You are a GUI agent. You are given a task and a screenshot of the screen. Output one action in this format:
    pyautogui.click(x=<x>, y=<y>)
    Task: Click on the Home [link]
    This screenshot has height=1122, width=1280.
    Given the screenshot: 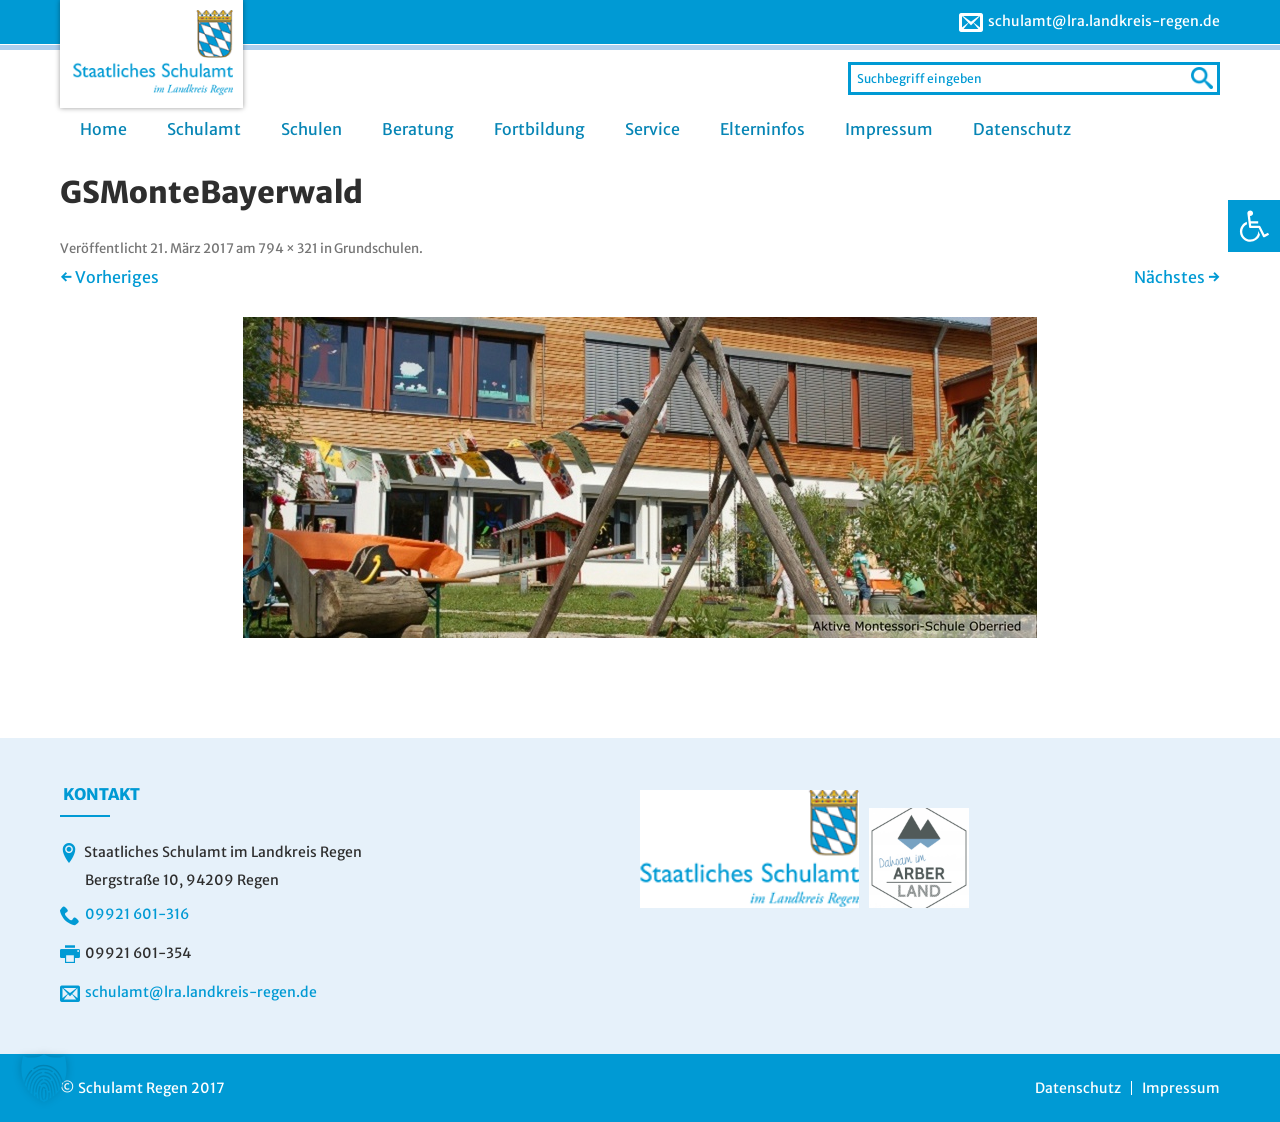 What is the action you would take?
    pyautogui.click(x=103, y=129)
    